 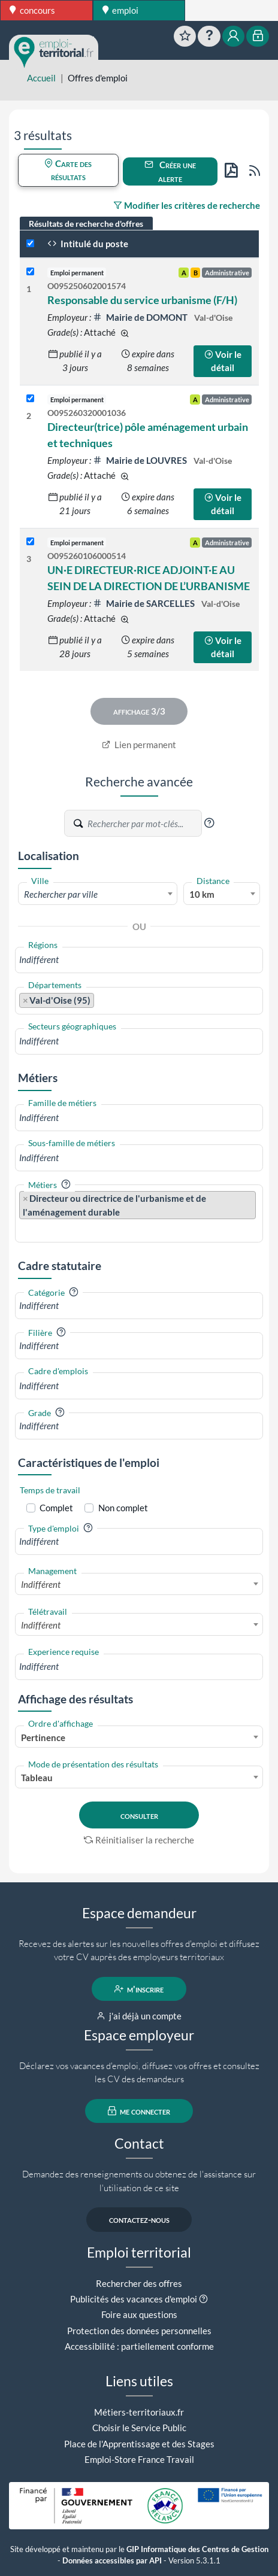 I want to click on concours, so click(x=32, y=10).